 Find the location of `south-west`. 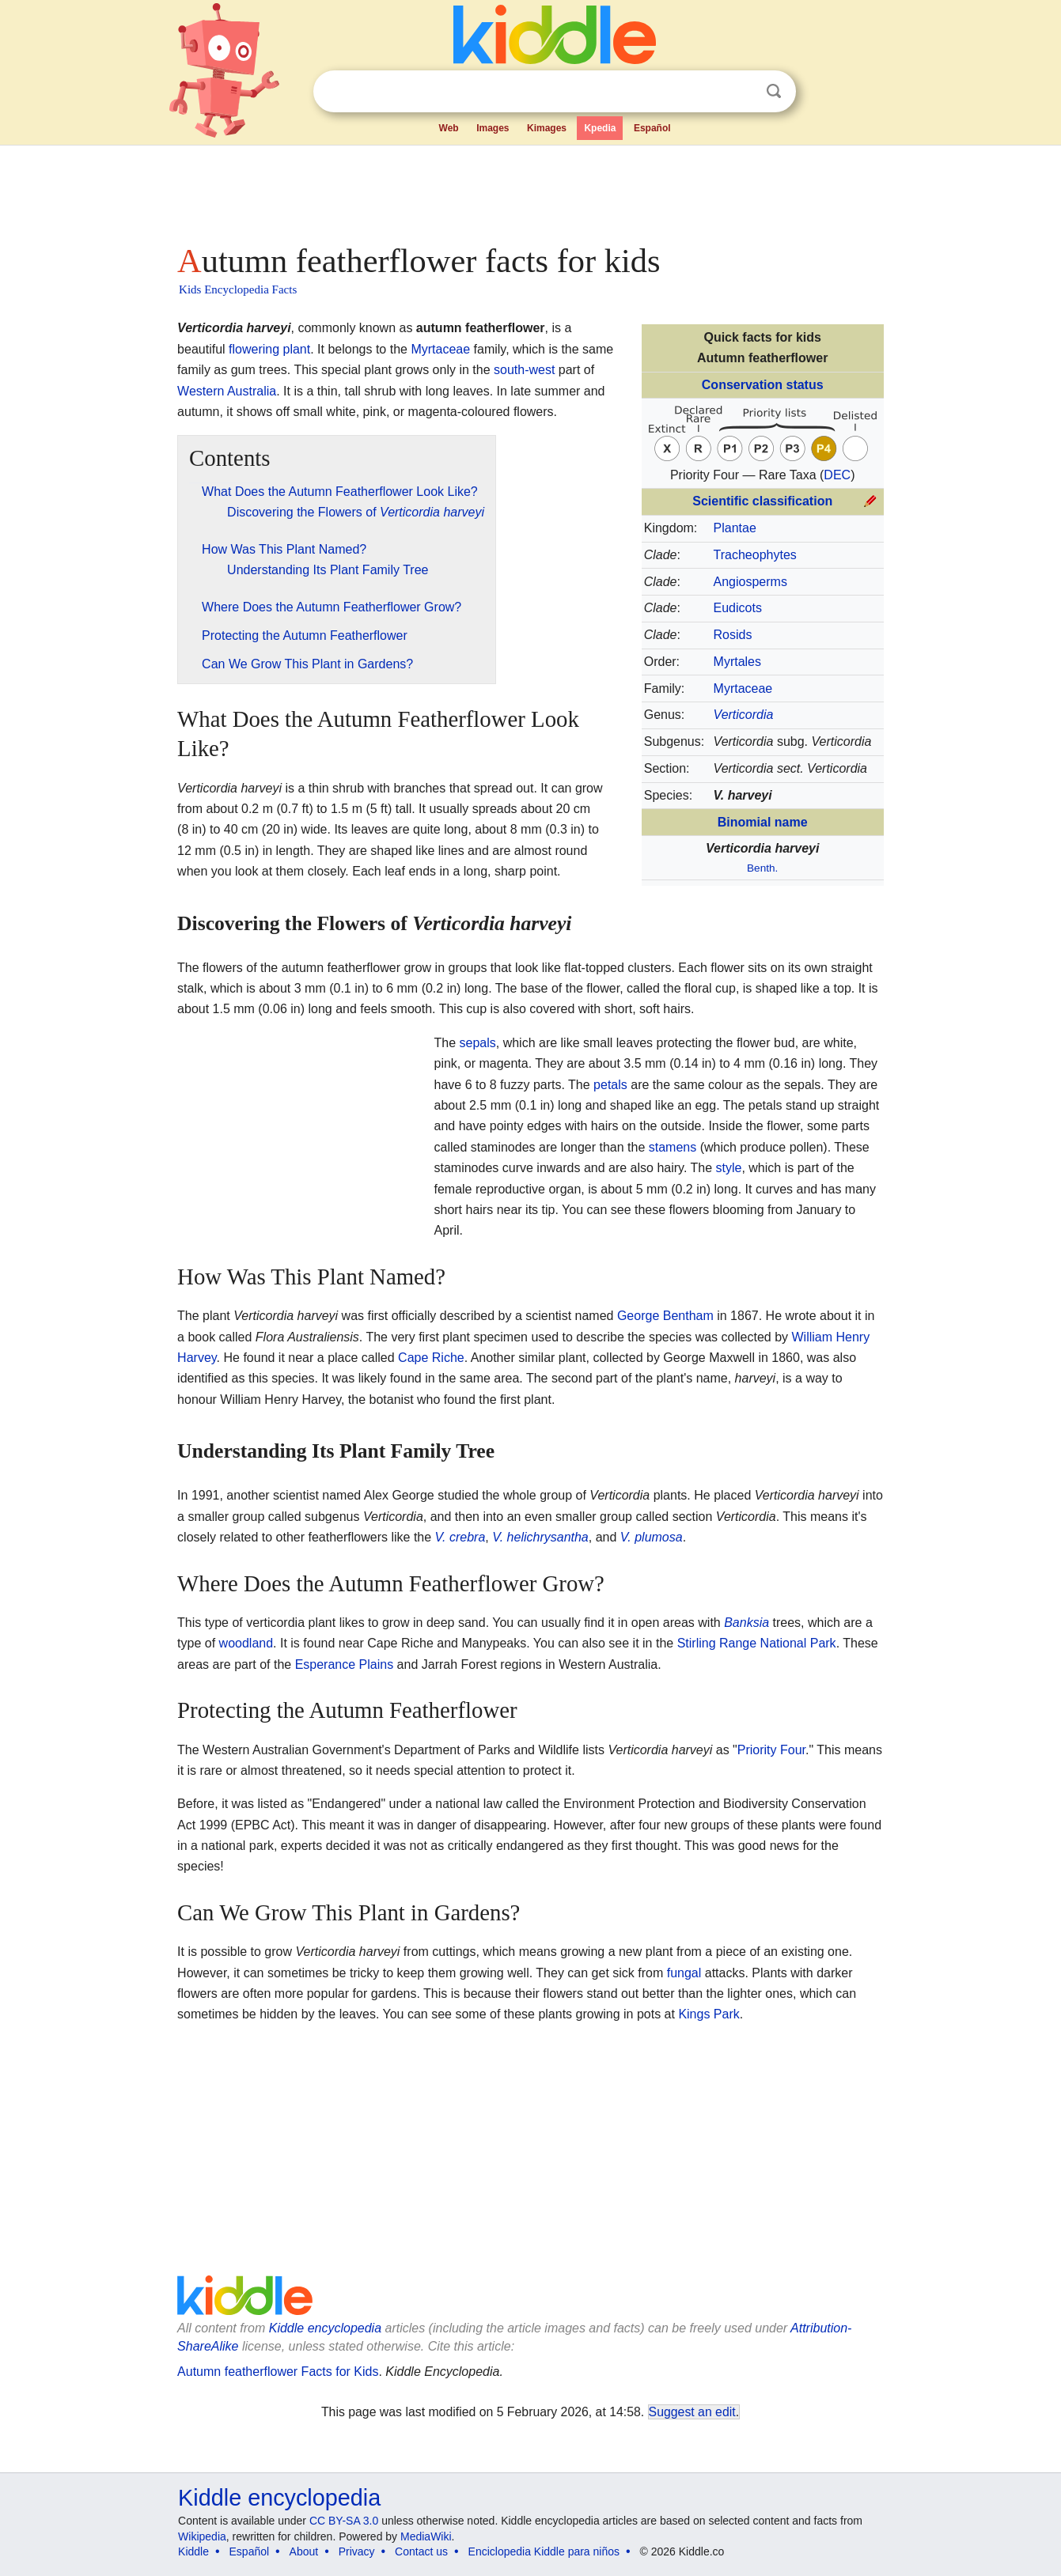

south-west is located at coordinates (524, 369).